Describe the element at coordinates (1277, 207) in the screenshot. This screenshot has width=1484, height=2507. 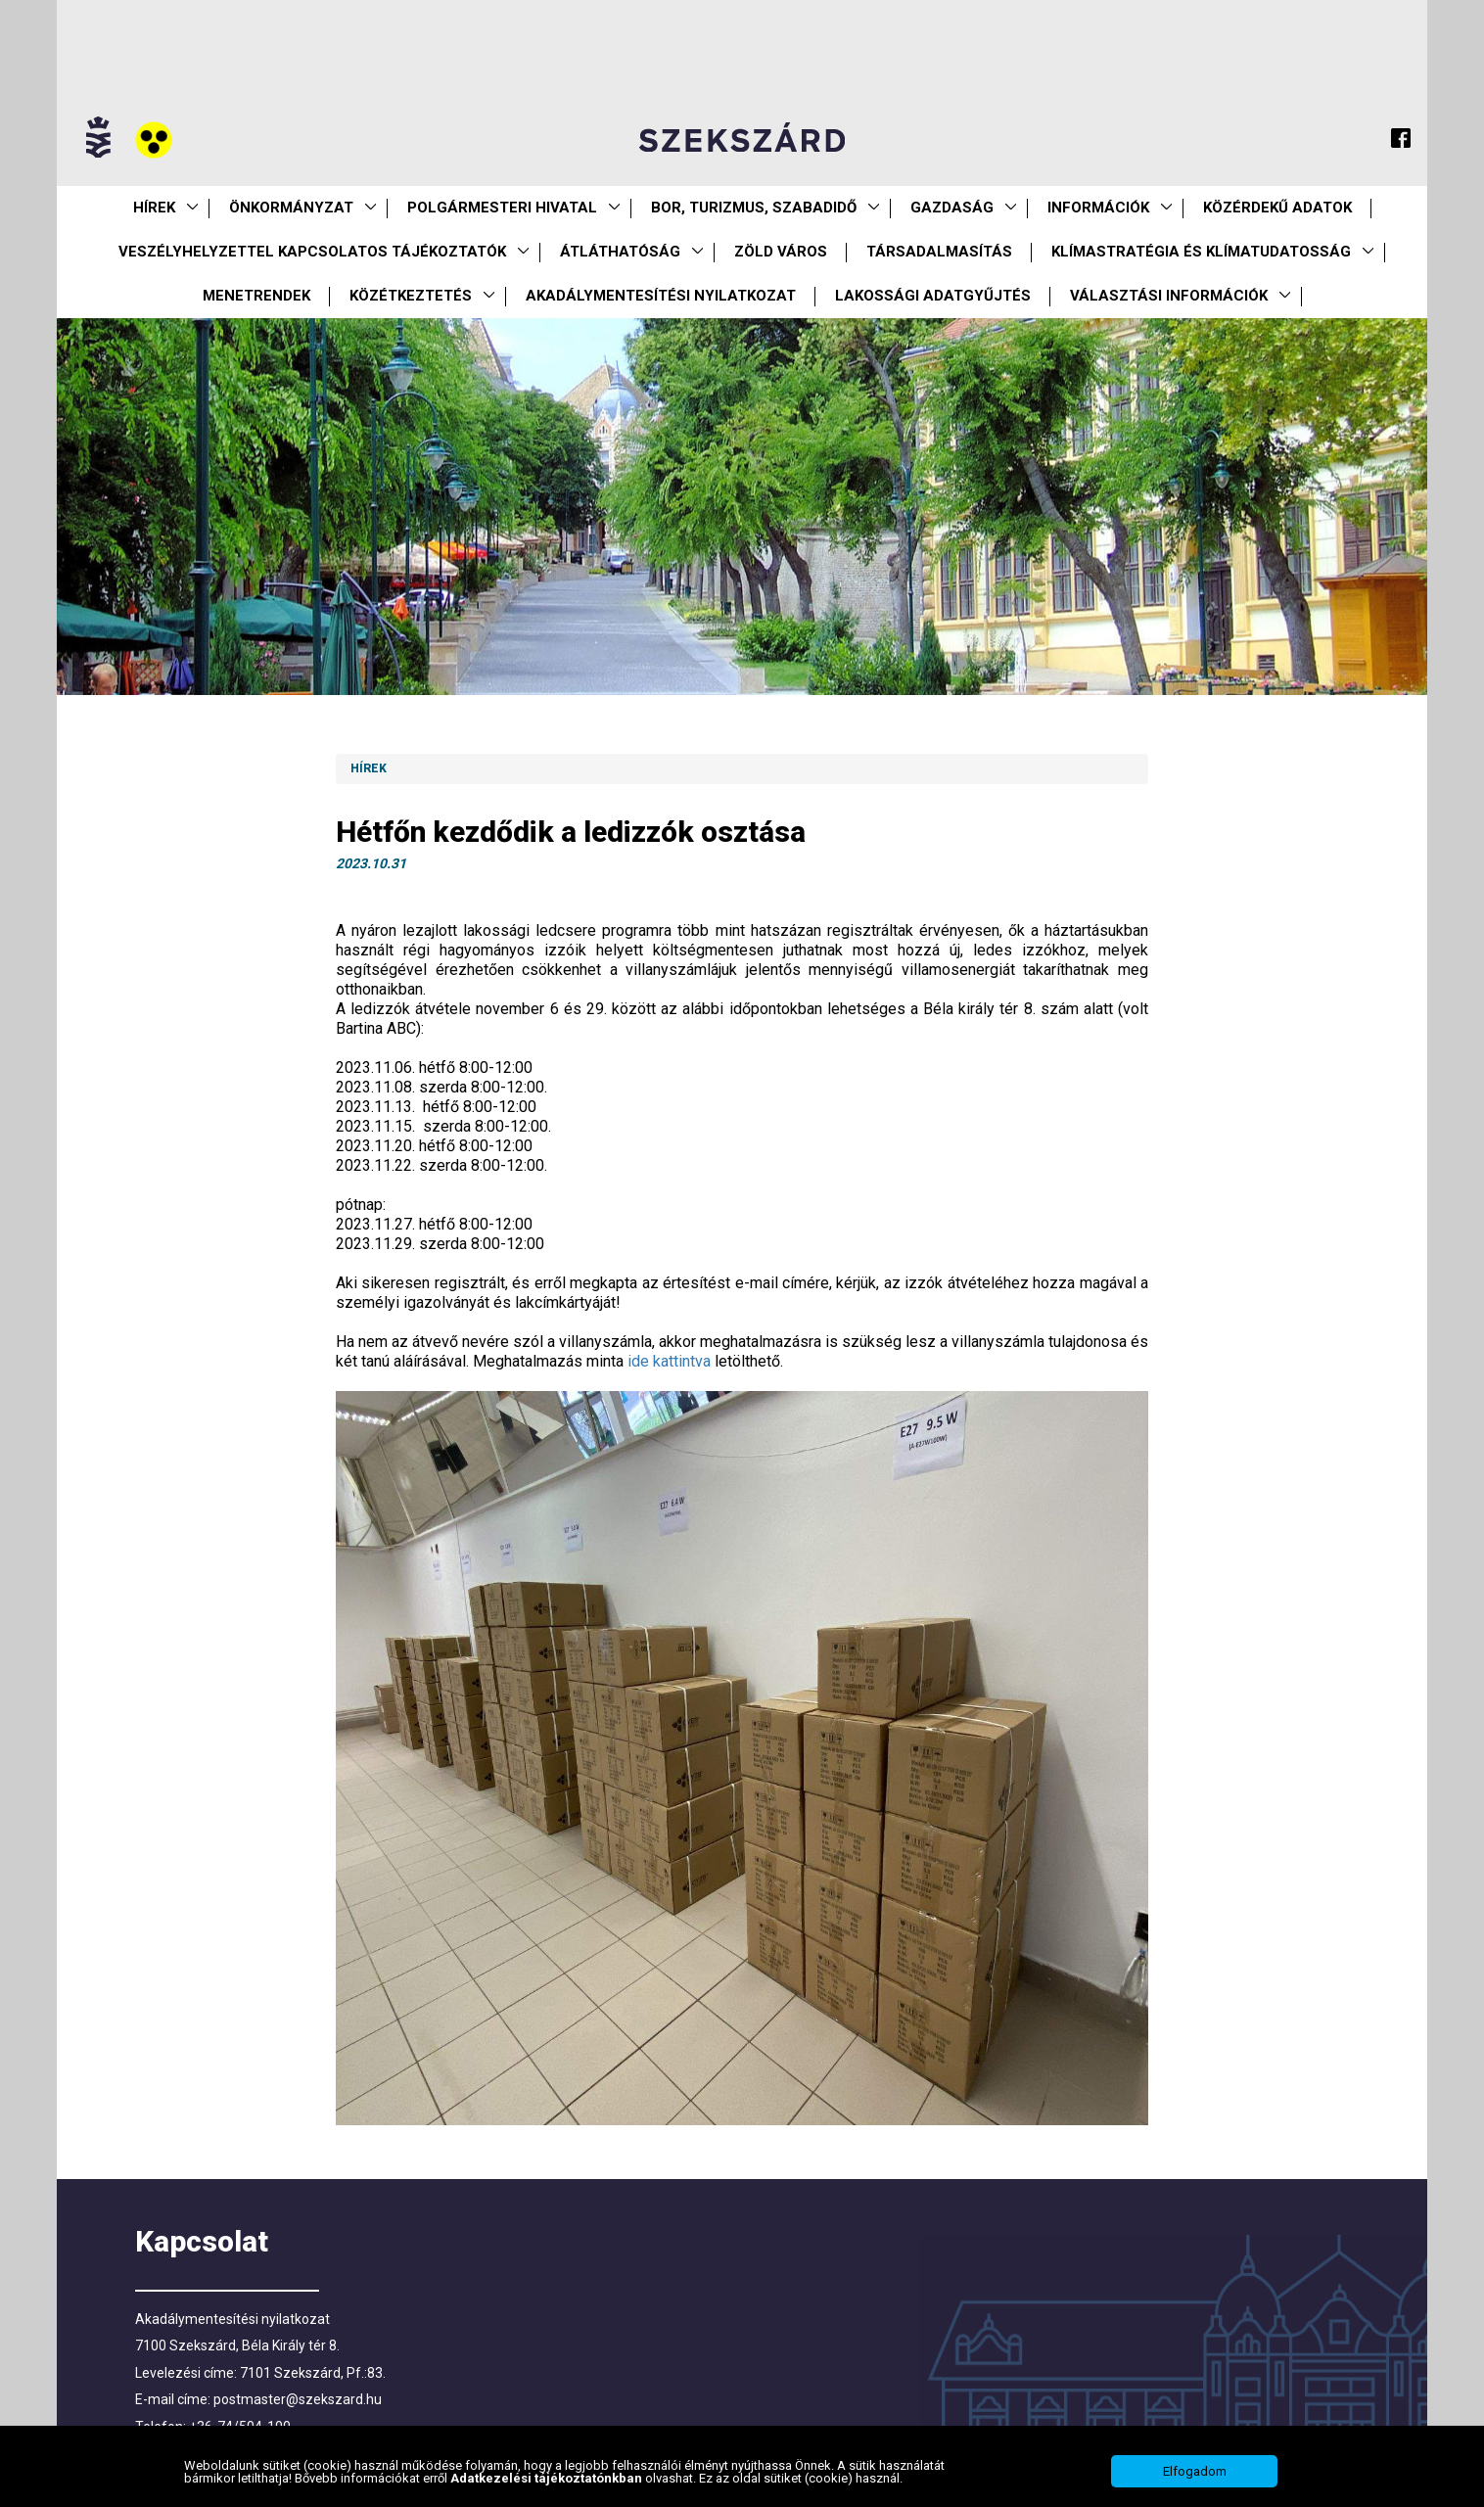
I see `Közérdekű Adatok` at that location.